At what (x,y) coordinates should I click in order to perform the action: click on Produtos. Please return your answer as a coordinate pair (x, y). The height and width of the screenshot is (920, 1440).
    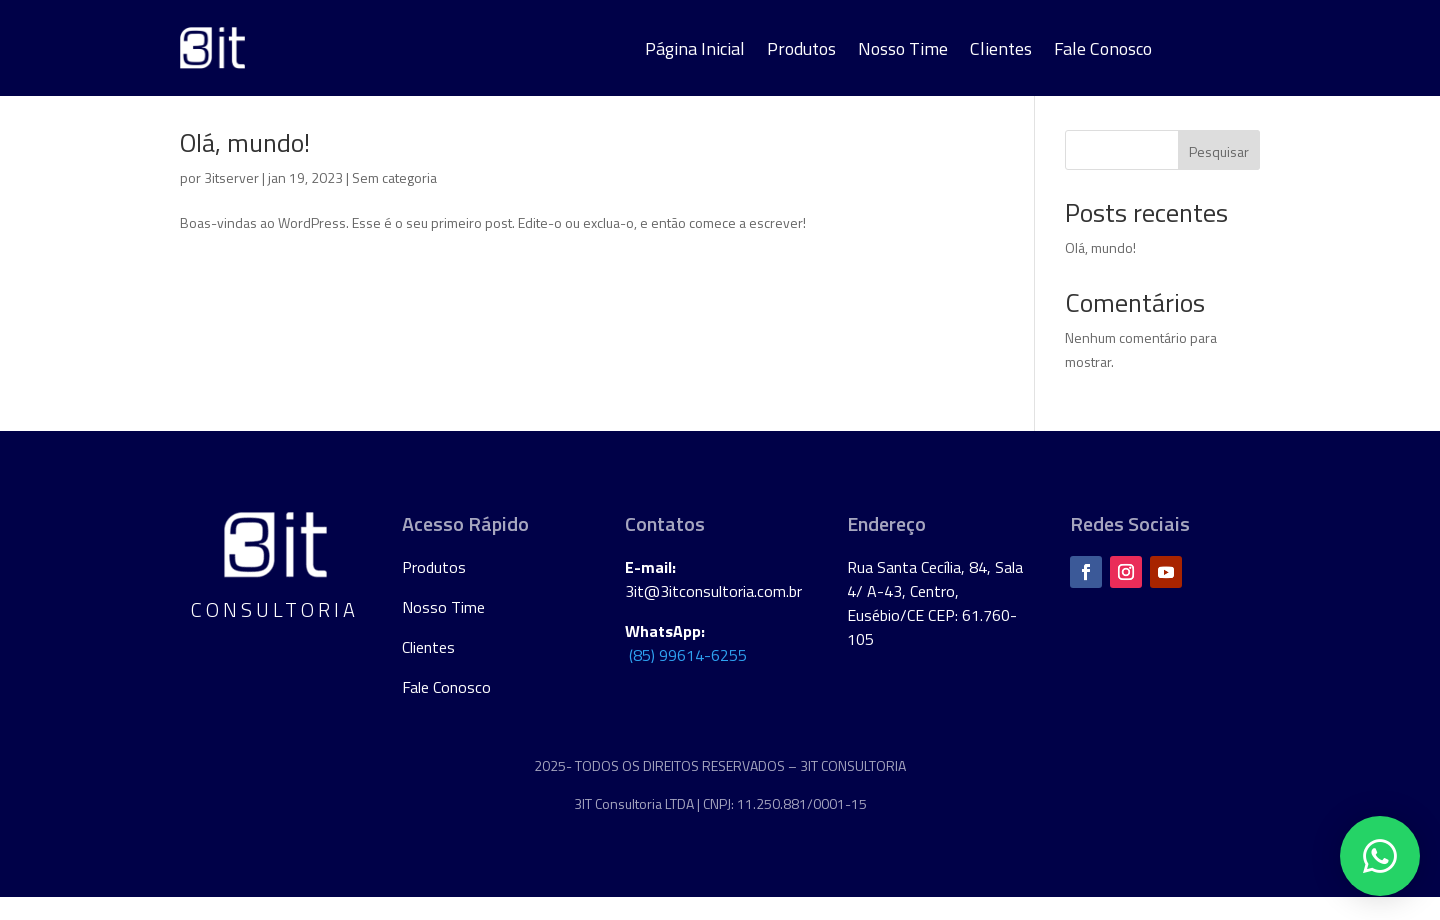
    Looking at the image, I should click on (801, 52).